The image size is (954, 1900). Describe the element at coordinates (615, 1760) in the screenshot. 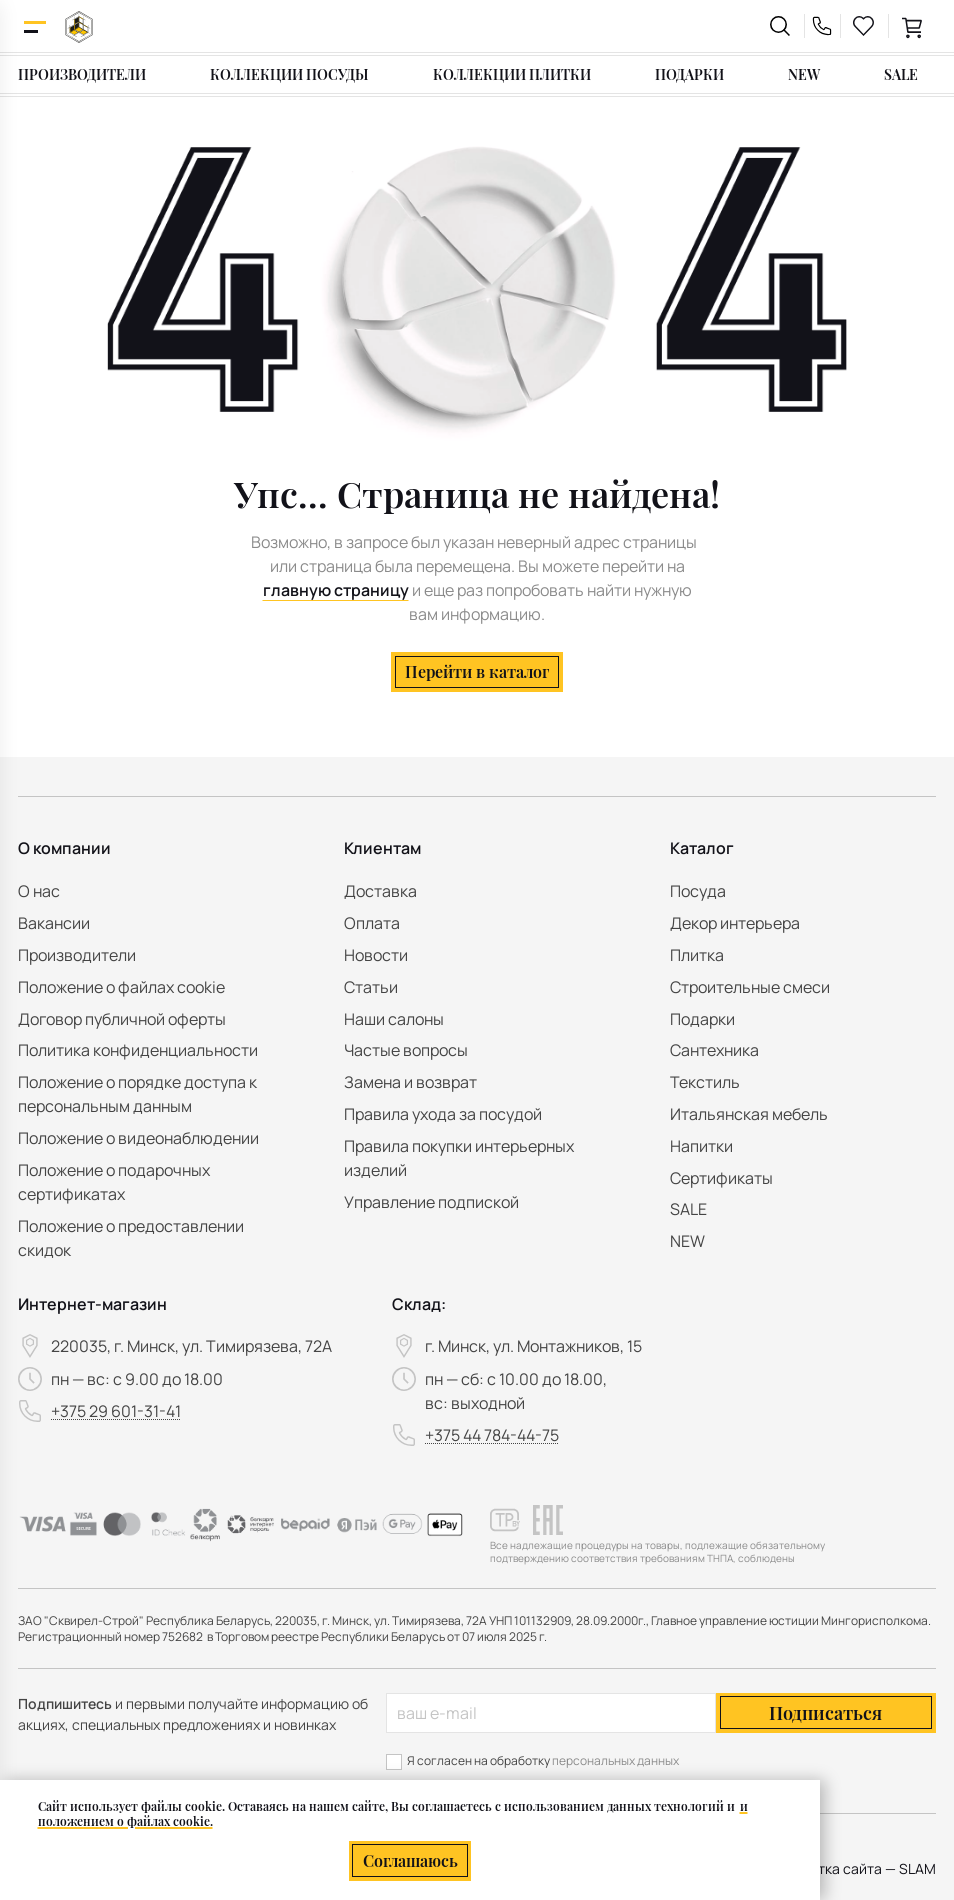

I see `персональных данных` at that location.